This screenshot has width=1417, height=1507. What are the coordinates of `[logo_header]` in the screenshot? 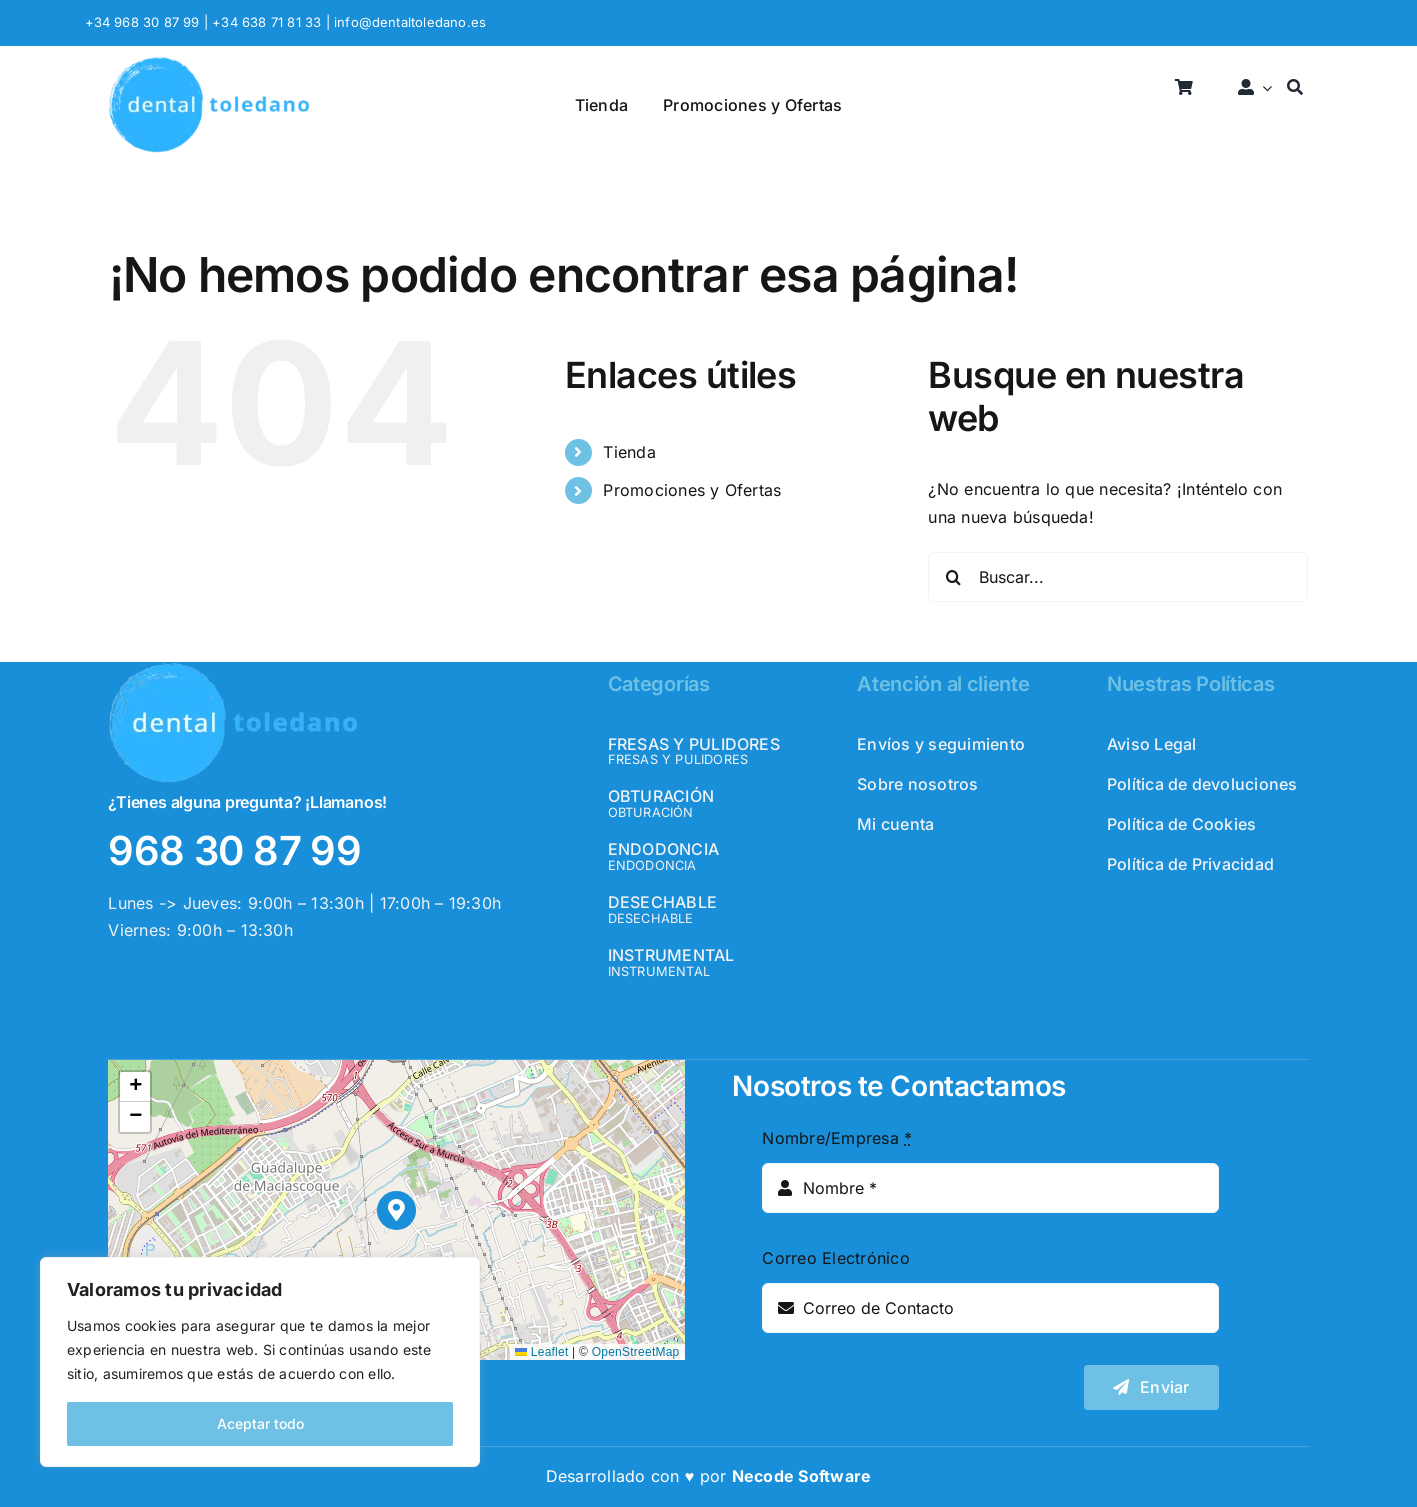 It's located at (209, 64).